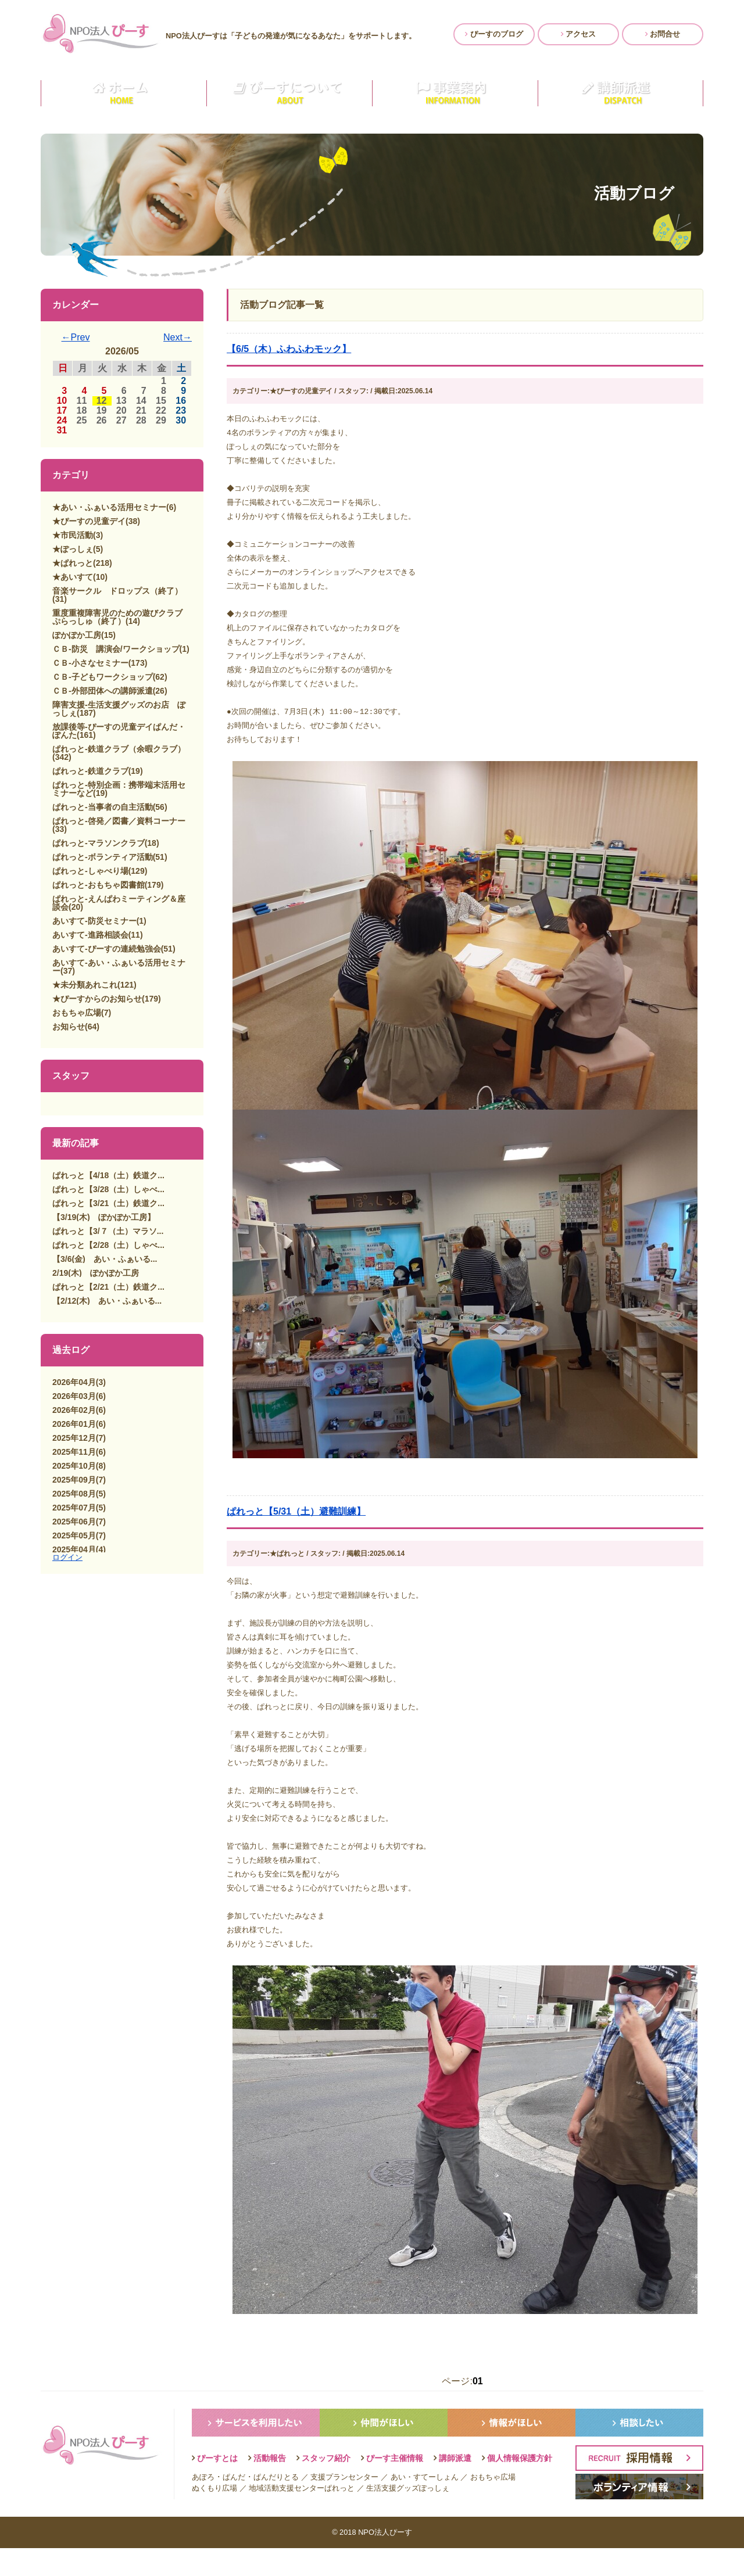 This screenshot has width=744, height=2576. What do you see at coordinates (425, 2504) in the screenshot?
I see `あい・すてーしょん` at bounding box center [425, 2504].